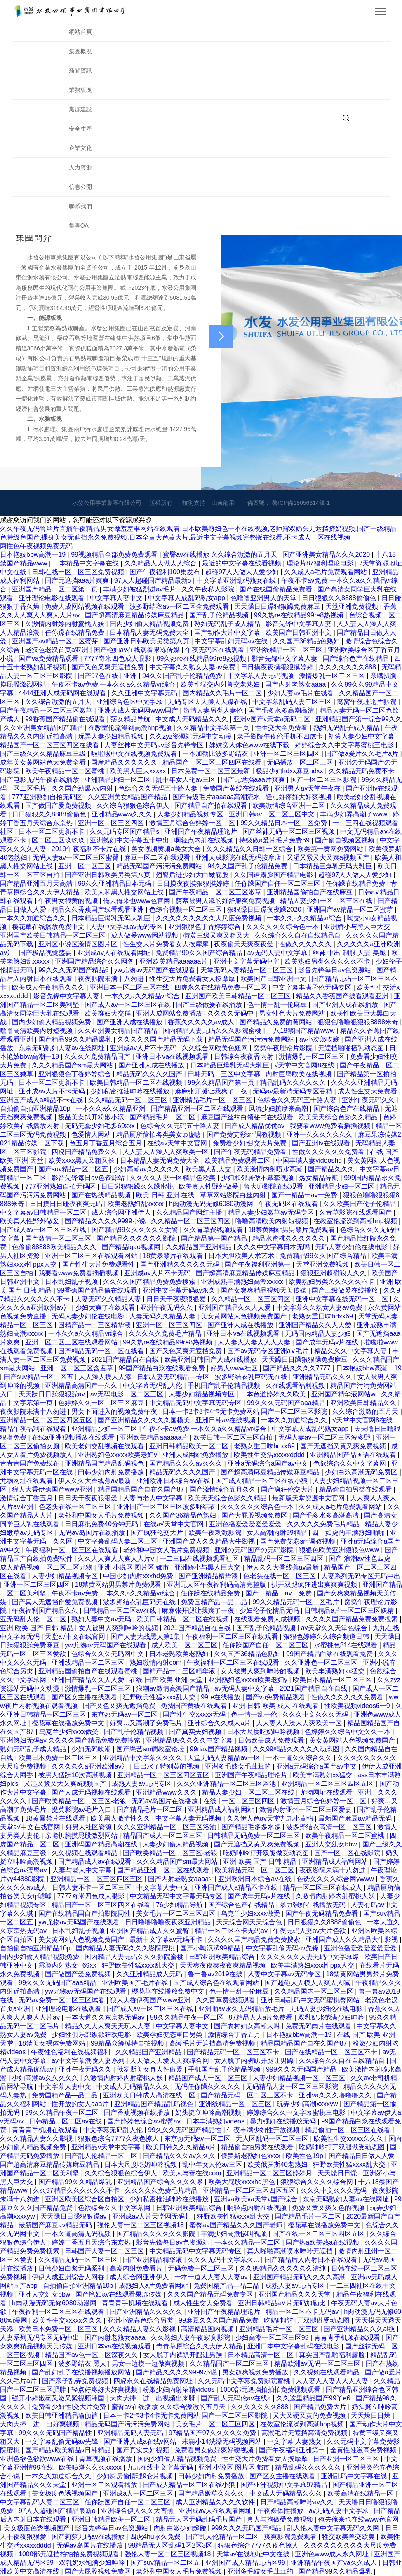 This screenshot has width=402, height=2576. What do you see at coordinates (82, 1809) in the screenshot?
I see `提莫影院av毛片入口` at bounding box center [82, 1809].